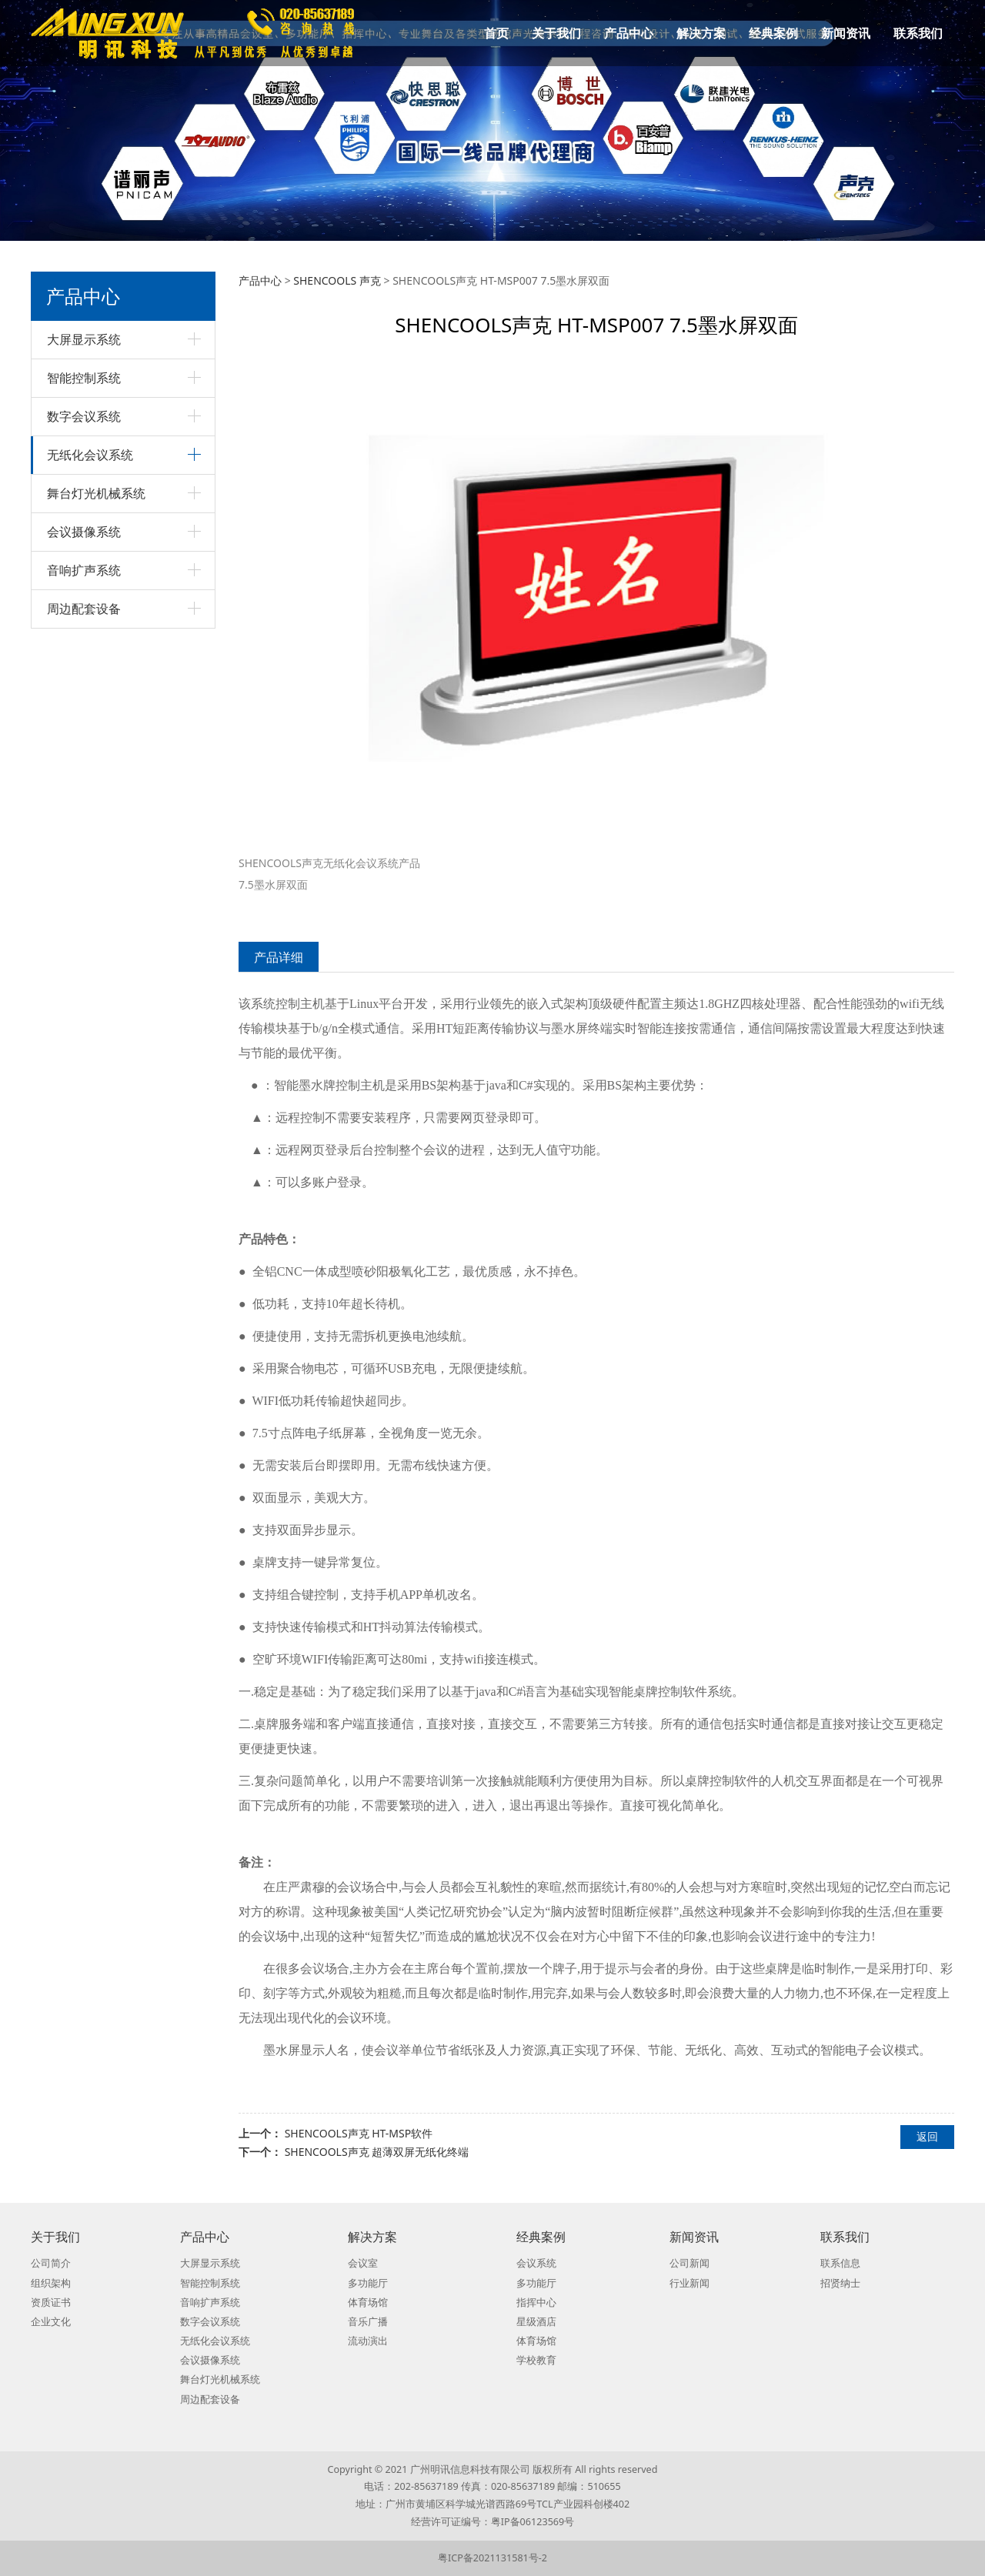  What do you see at coordinates (377, 2151) in the screenshot?
I see `SHENCOOLS声克 超薄双屏无纸化终端` at bounding box center [377, 2151].